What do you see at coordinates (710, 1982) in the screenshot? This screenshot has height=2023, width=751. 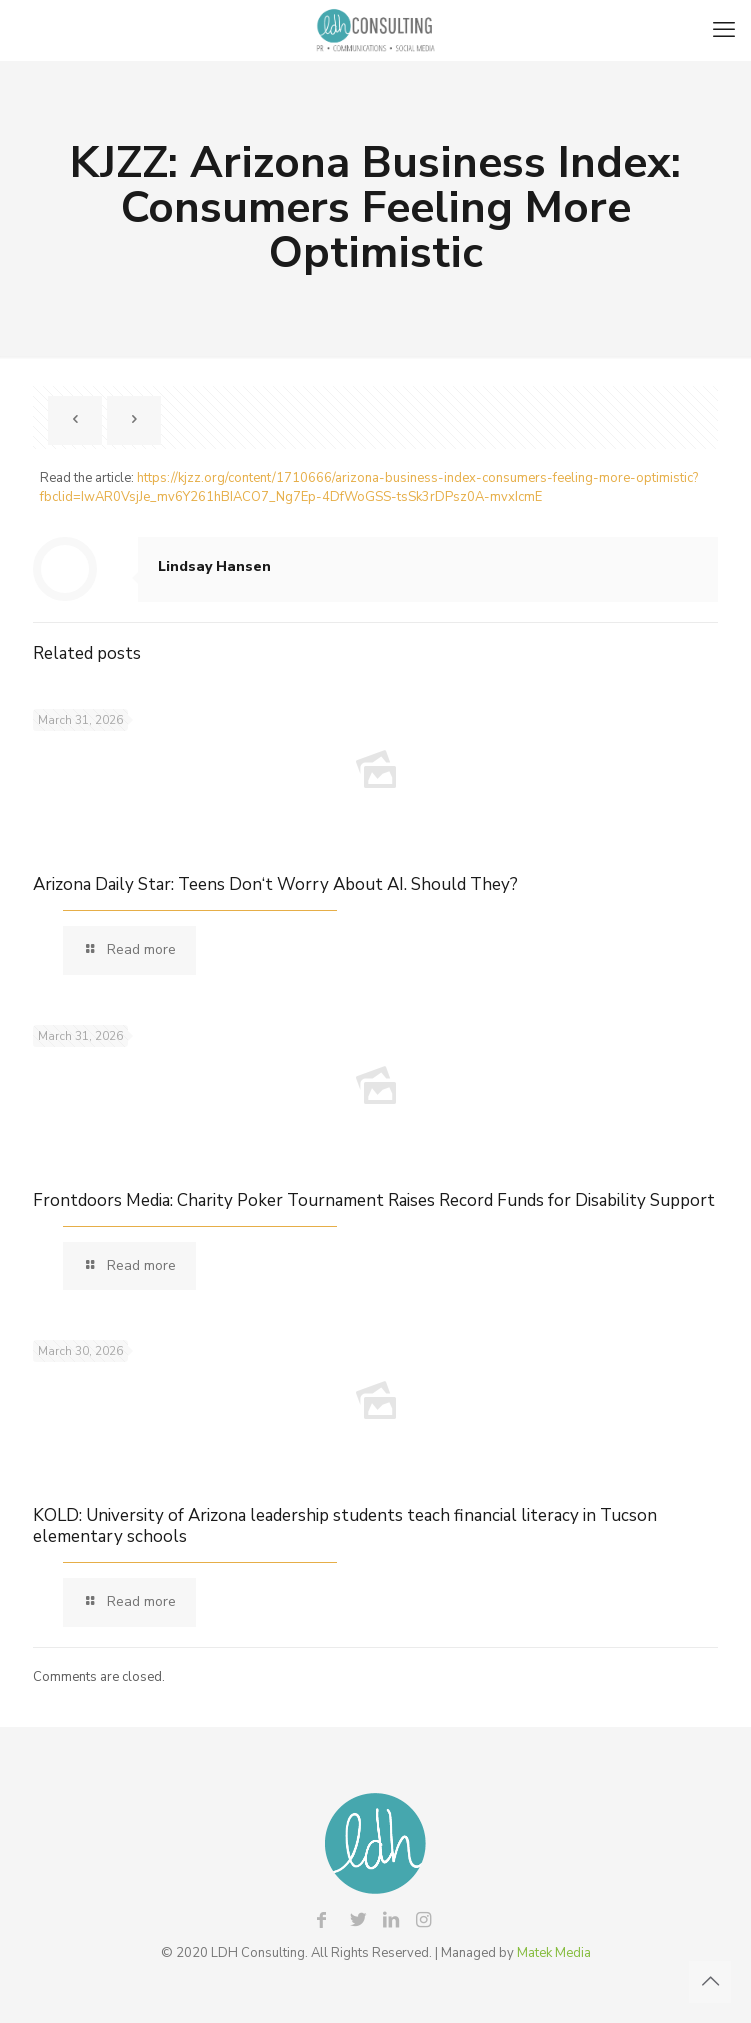 I see `[Back to top icon]` at bounding box center [710, 1982].